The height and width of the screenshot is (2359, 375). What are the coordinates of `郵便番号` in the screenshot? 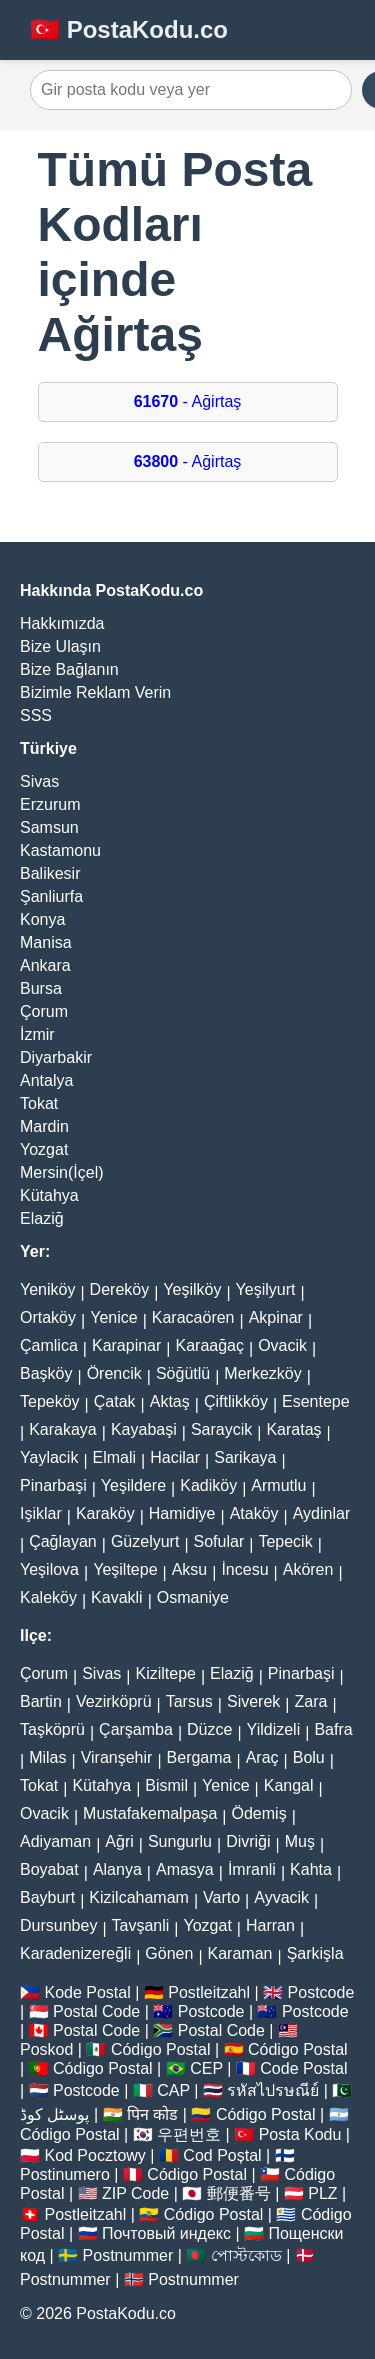 It's located at (239, 2193).